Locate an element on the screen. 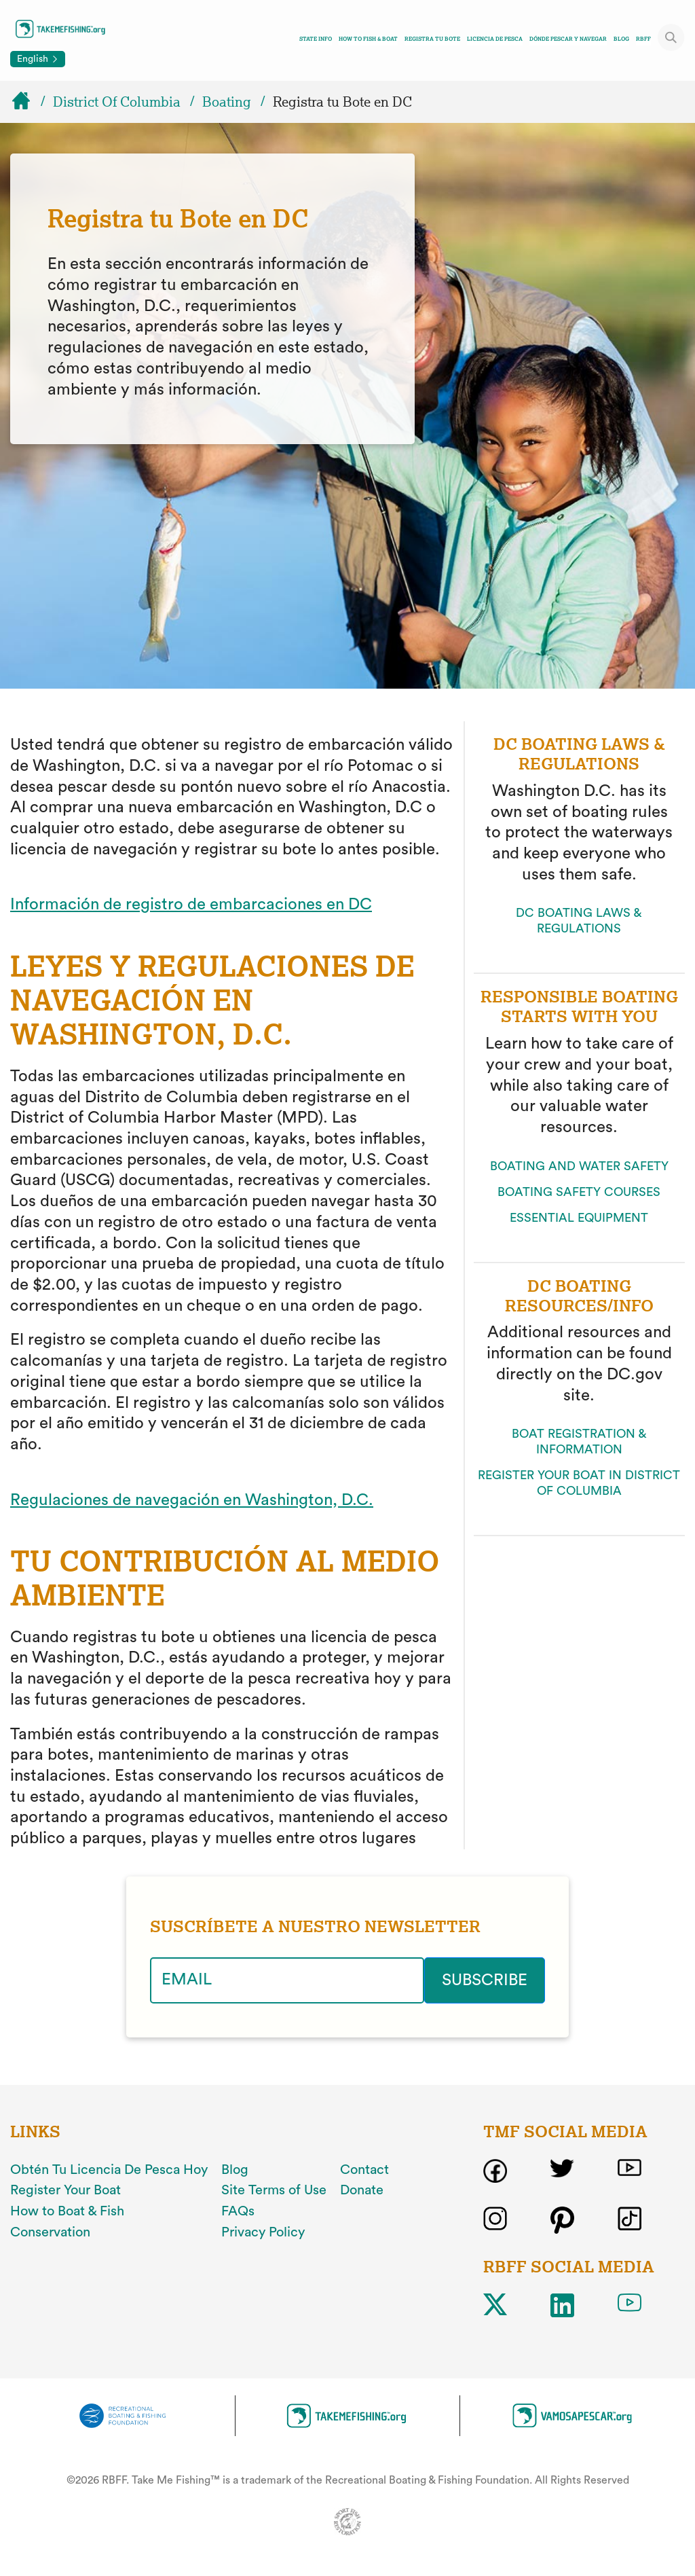  Obtén Tu Licencia De Pesca Hoy is located at coordinates (109, 2170).